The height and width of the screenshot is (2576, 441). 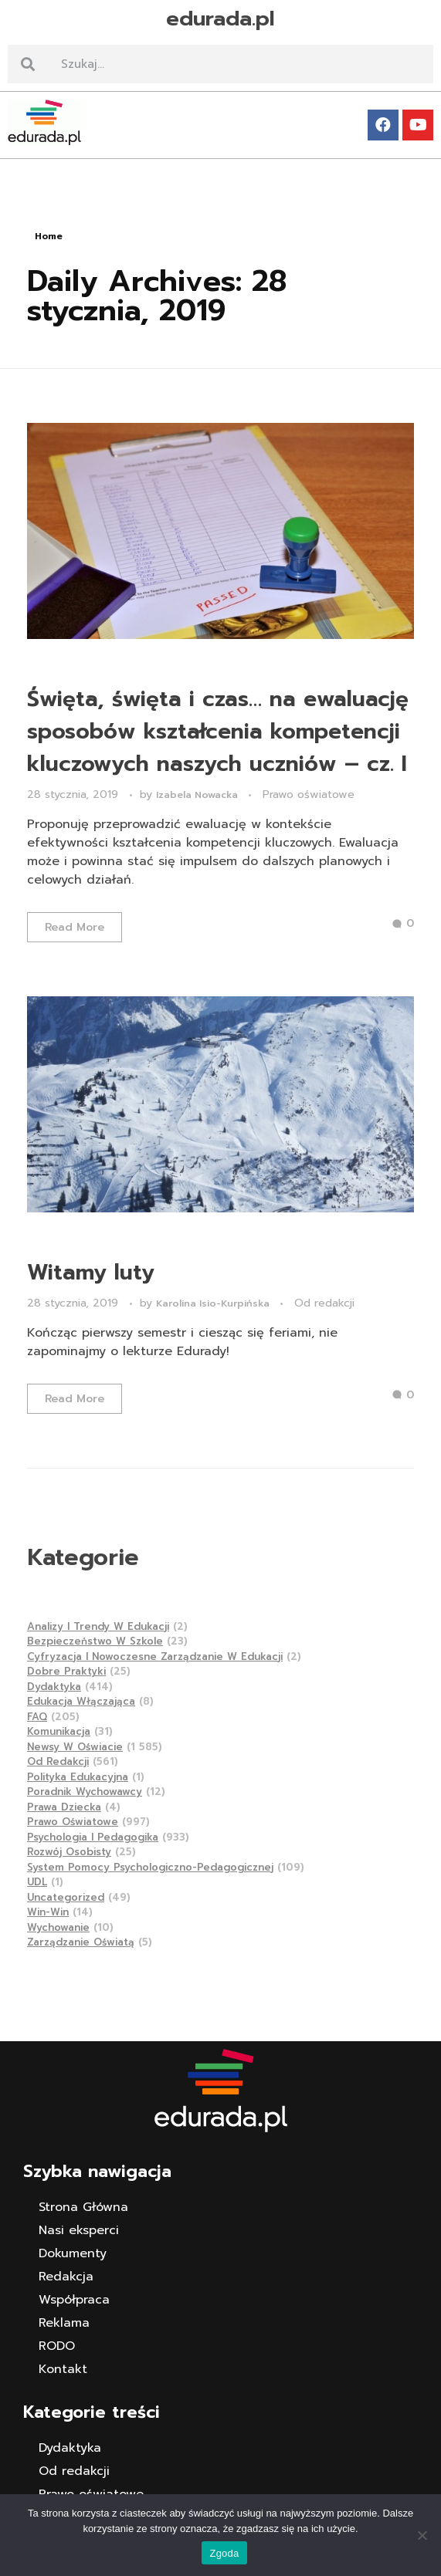 I want to click on Win-Win, so click(x=48, y=1912).